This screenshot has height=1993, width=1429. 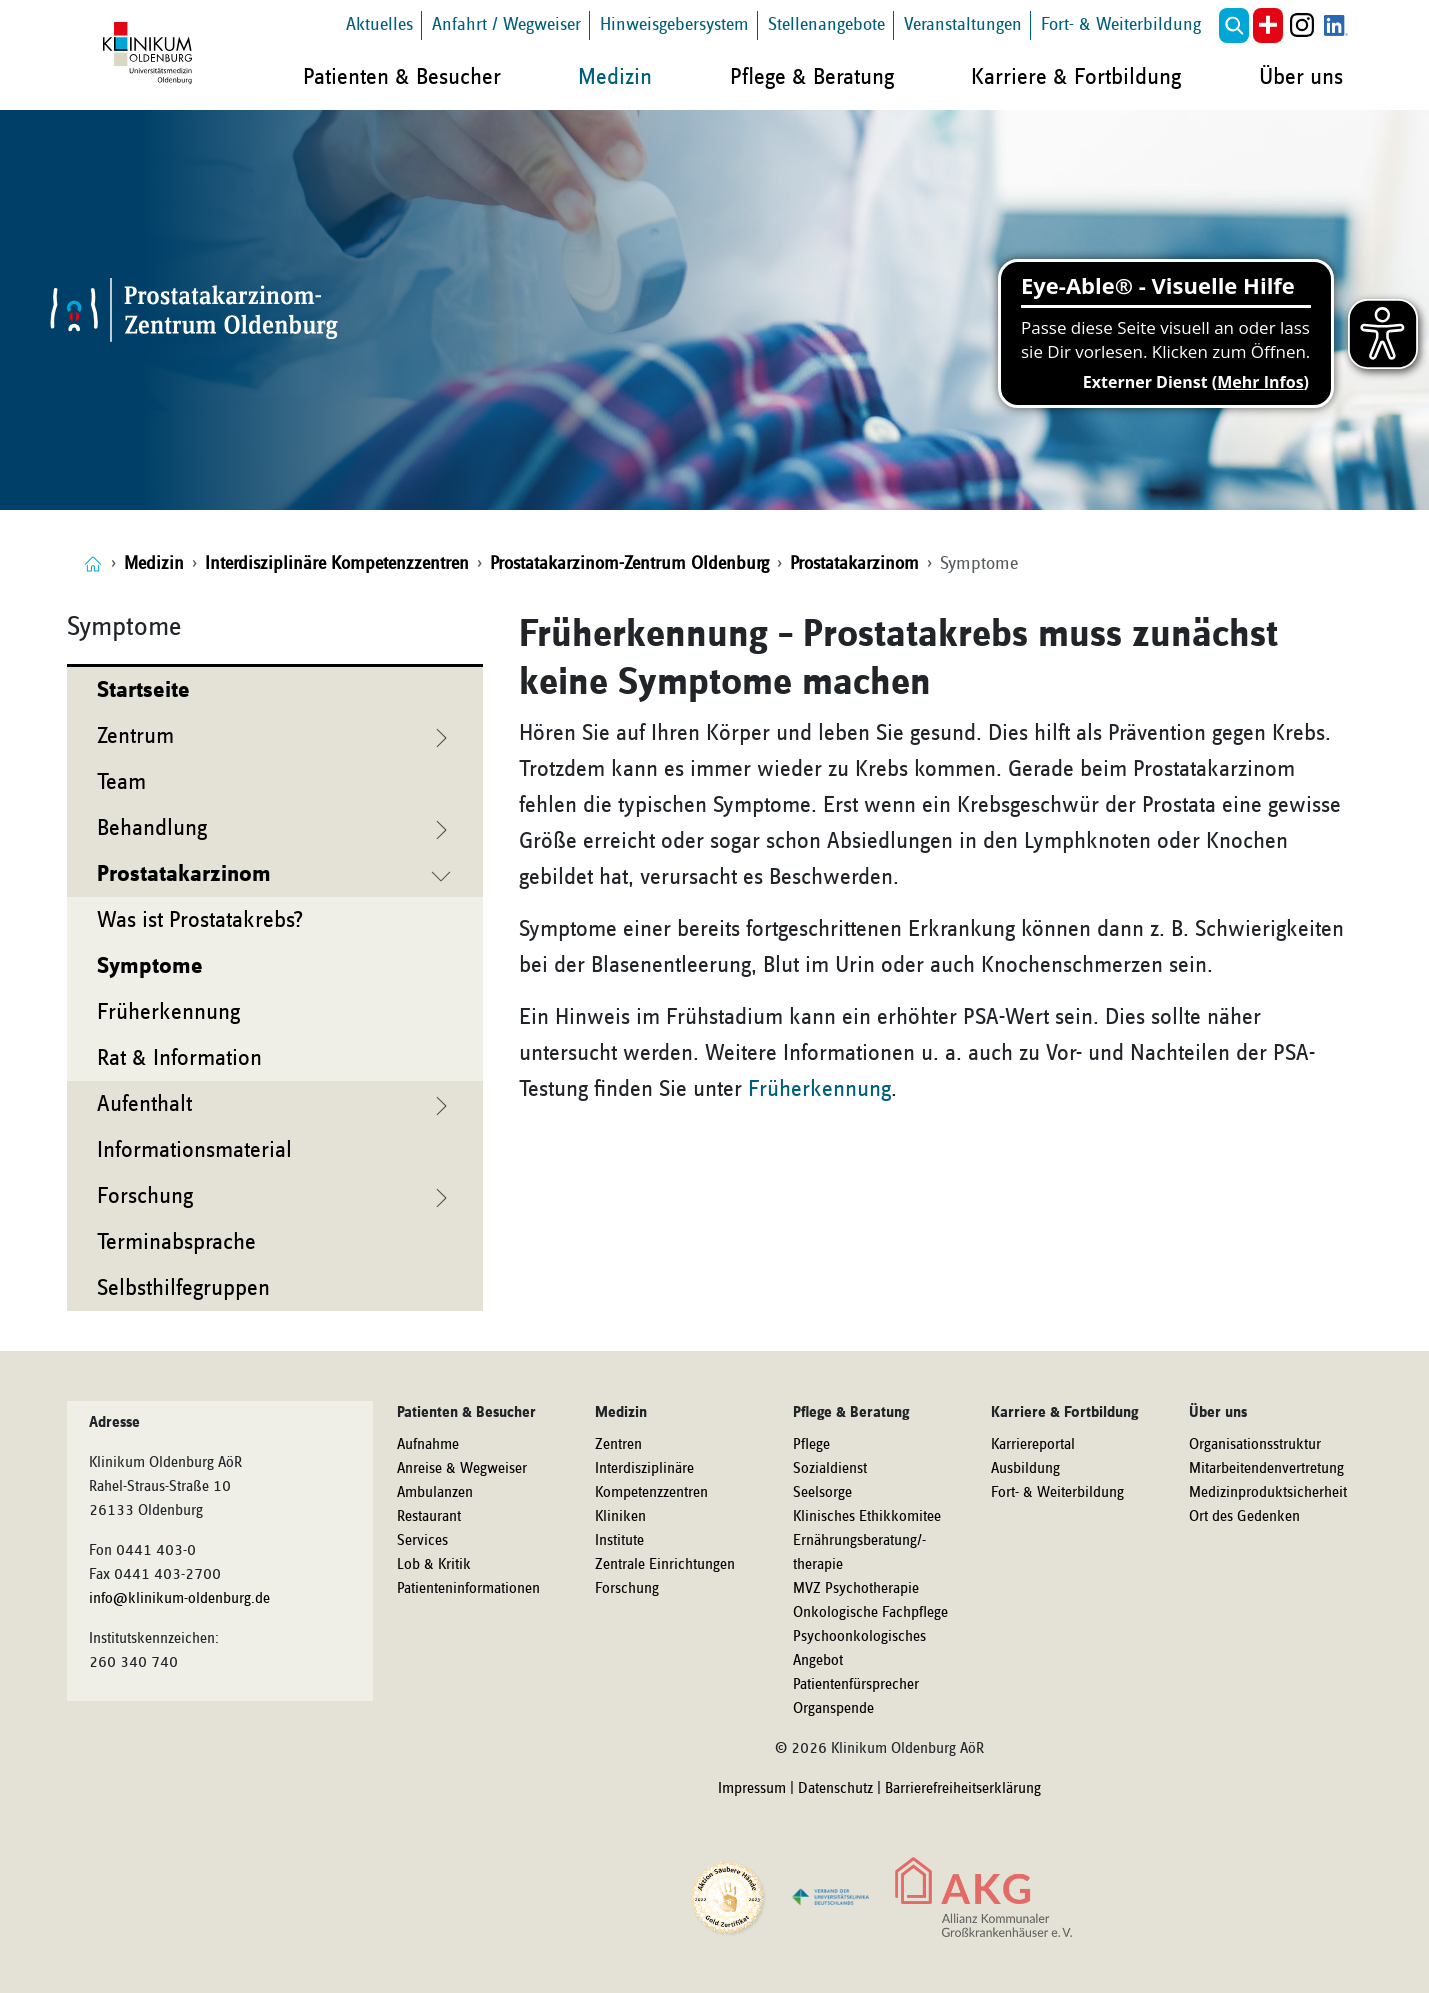 I want to click on MVZ Psychotherapie, so click(x=856, y=1589).